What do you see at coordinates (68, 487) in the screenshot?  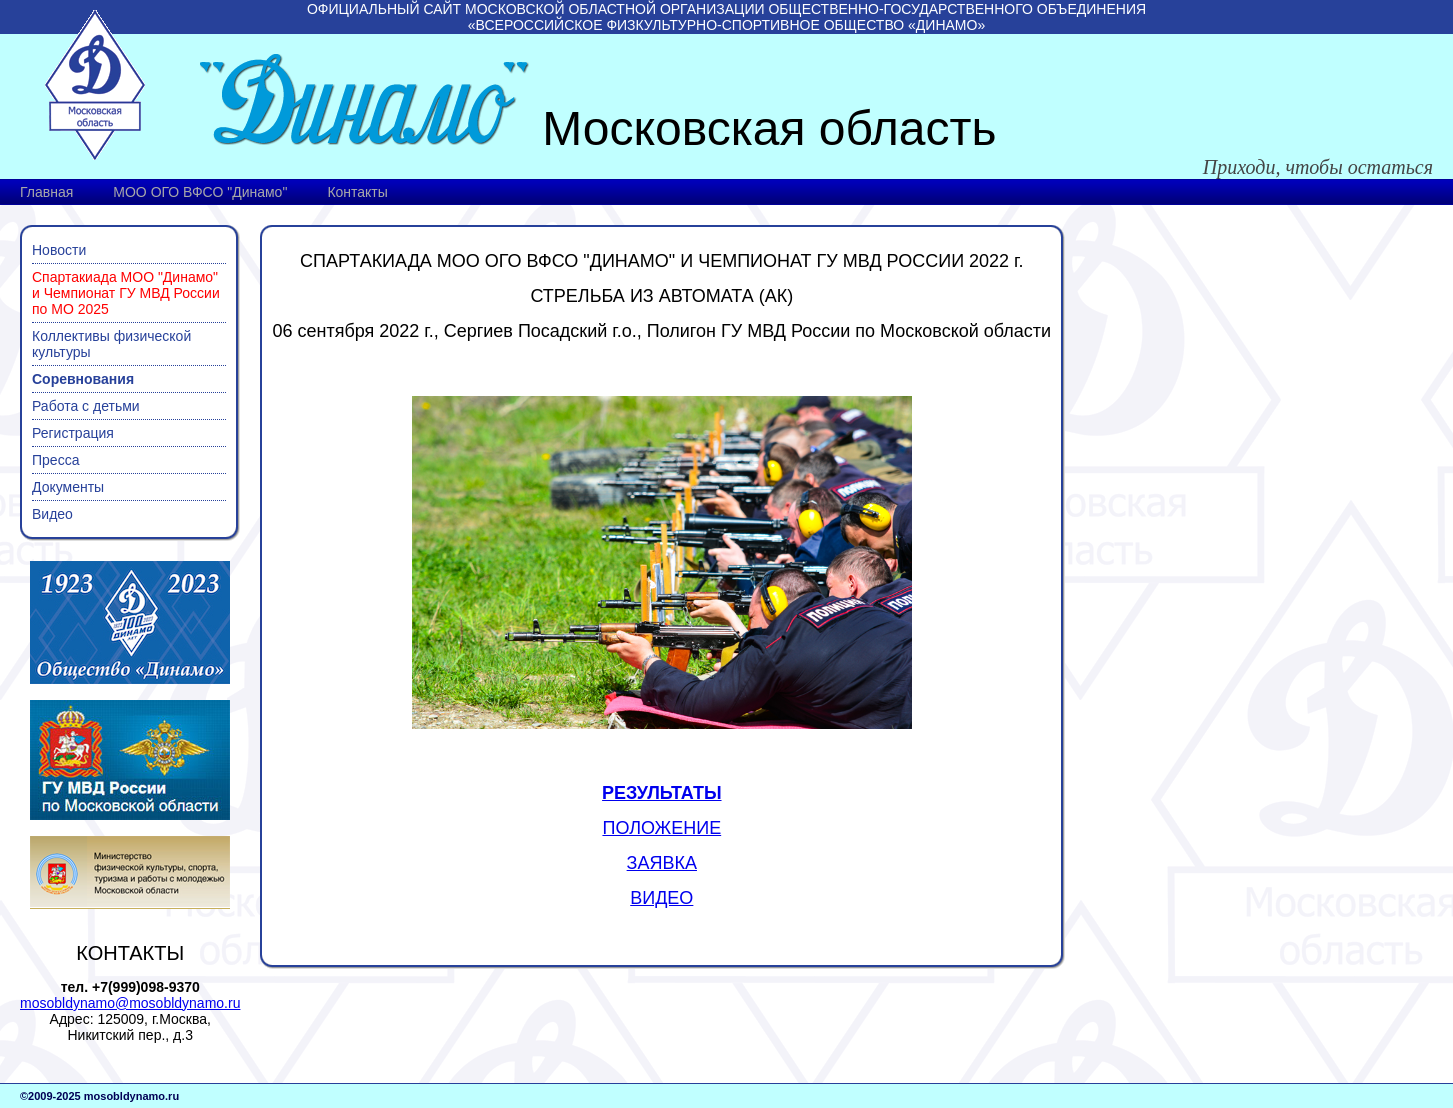 I see `Документы` at bounding box center [68, 487].